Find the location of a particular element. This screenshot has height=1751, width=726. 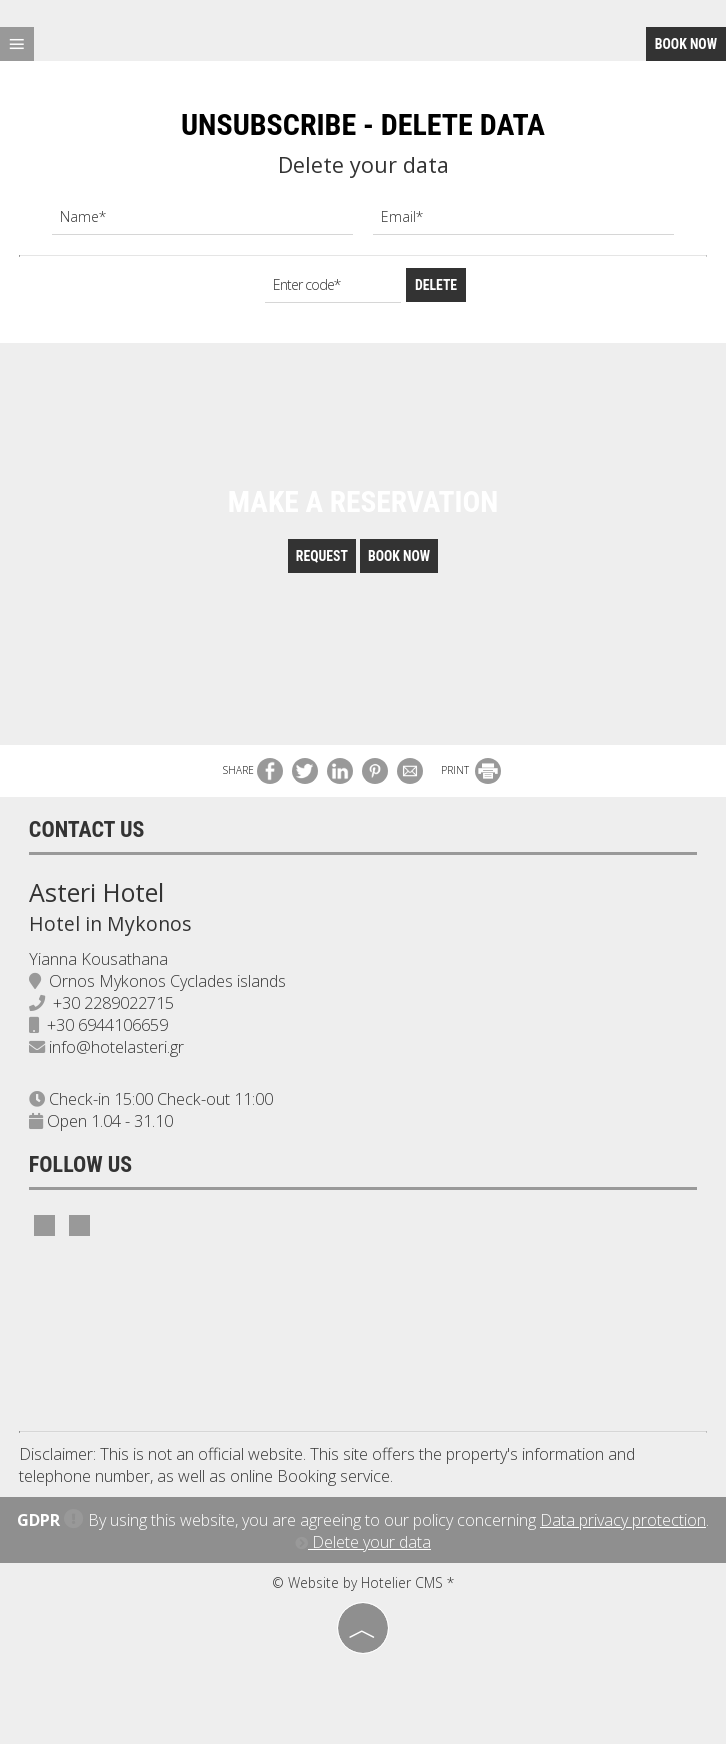

PRINT is located at coordinates (471, 776).